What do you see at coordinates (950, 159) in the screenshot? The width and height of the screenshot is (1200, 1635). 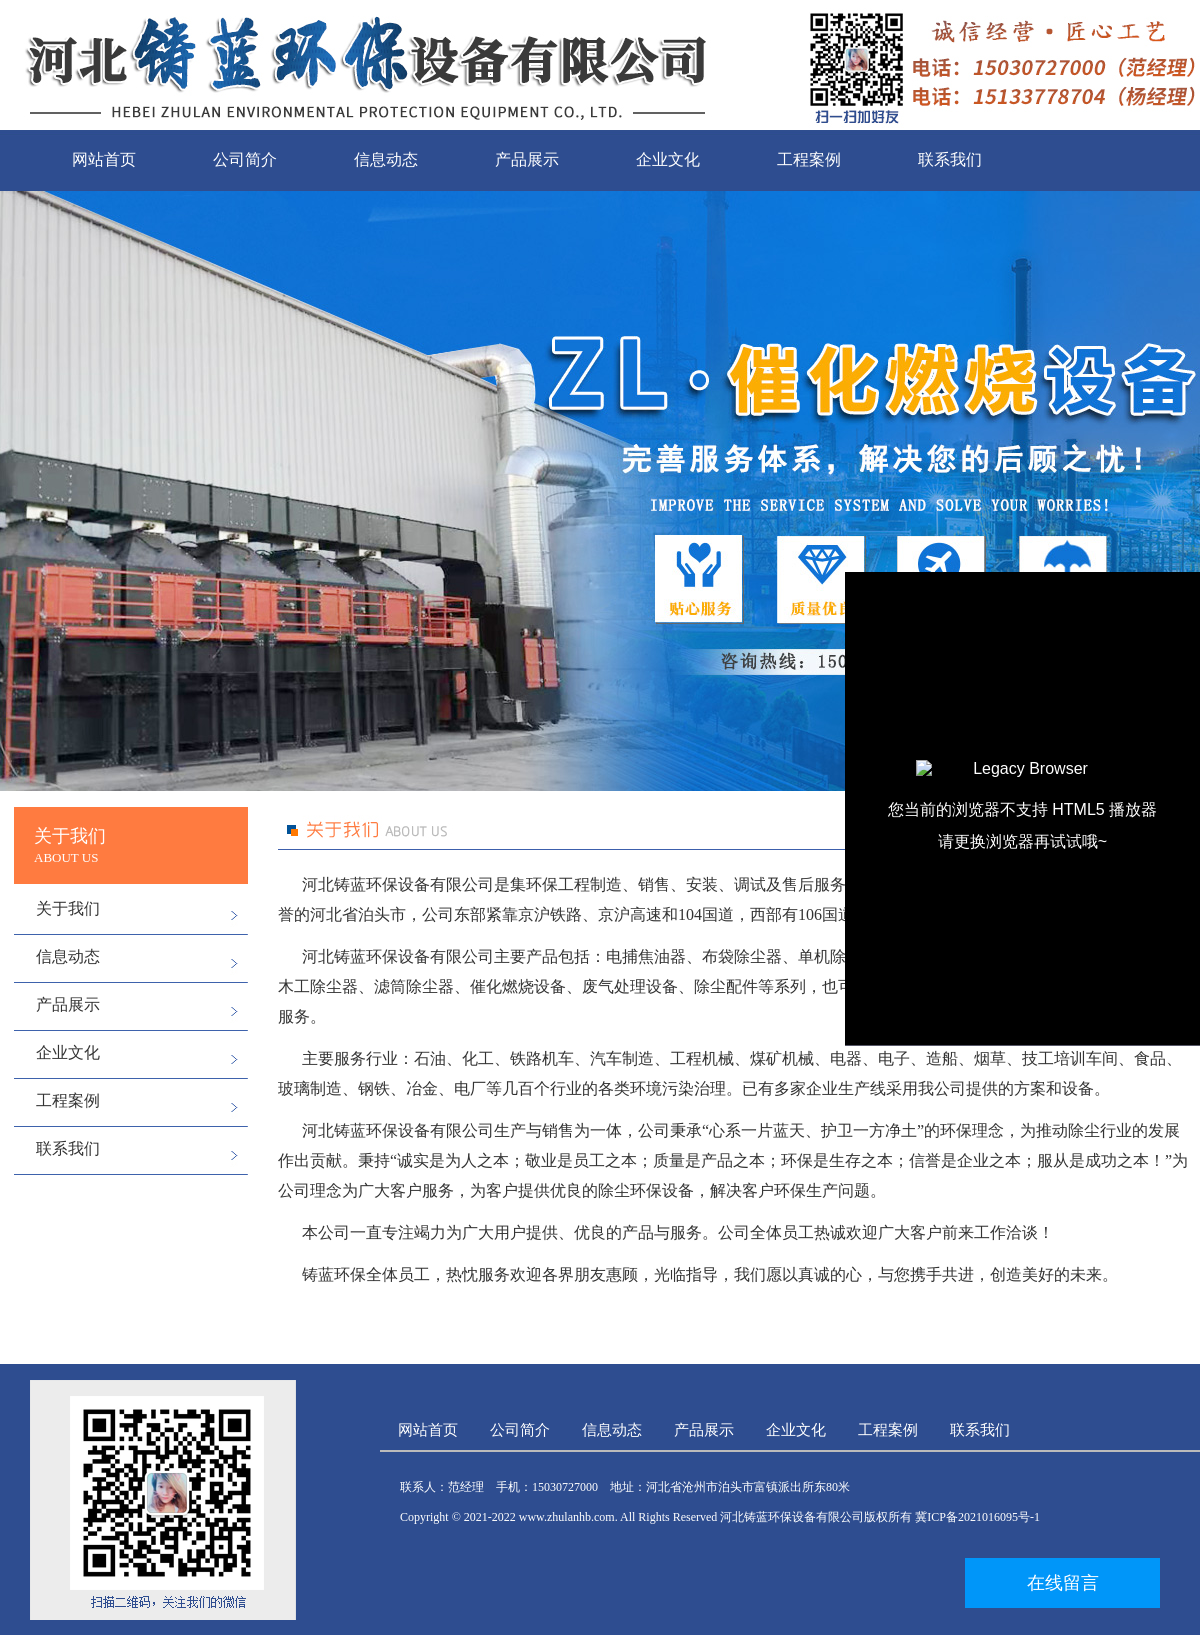 I see `联系我们` at bounding box center [950, 159].